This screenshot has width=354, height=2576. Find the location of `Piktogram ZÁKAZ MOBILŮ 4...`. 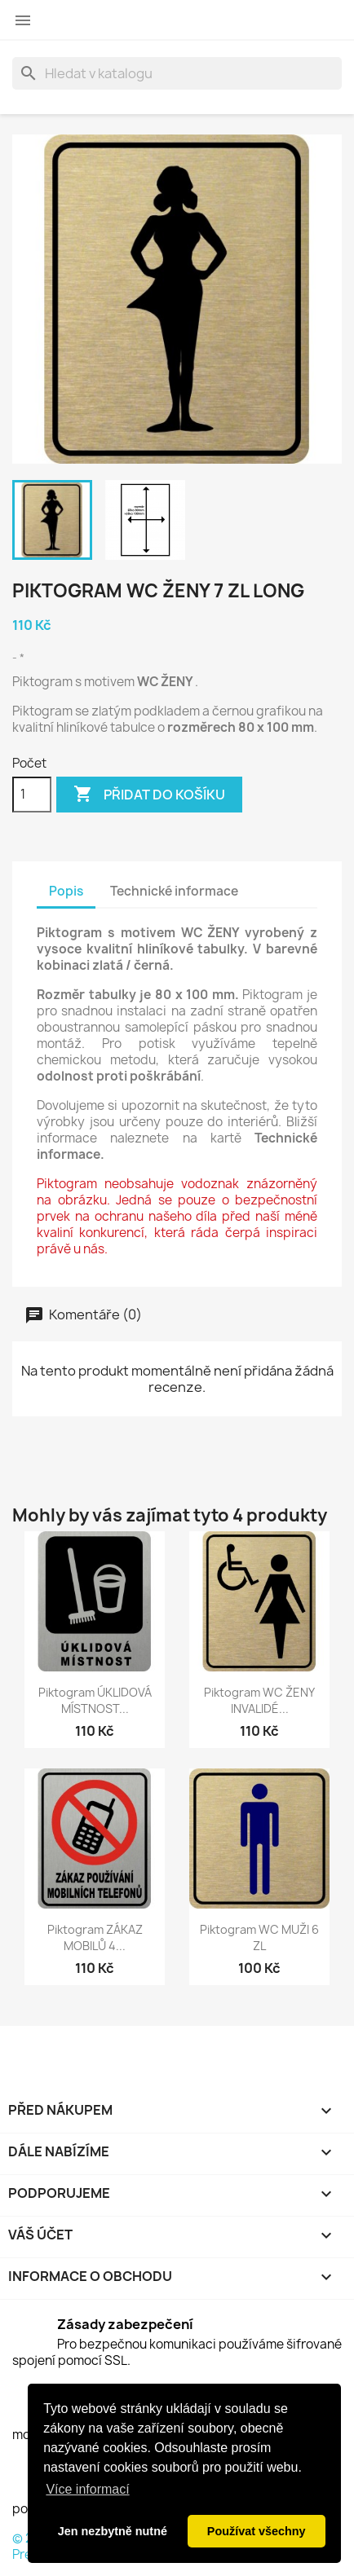

Piktogram ZÁKAZ MOBILŮ 4... is located at coordinates (95, 1937).